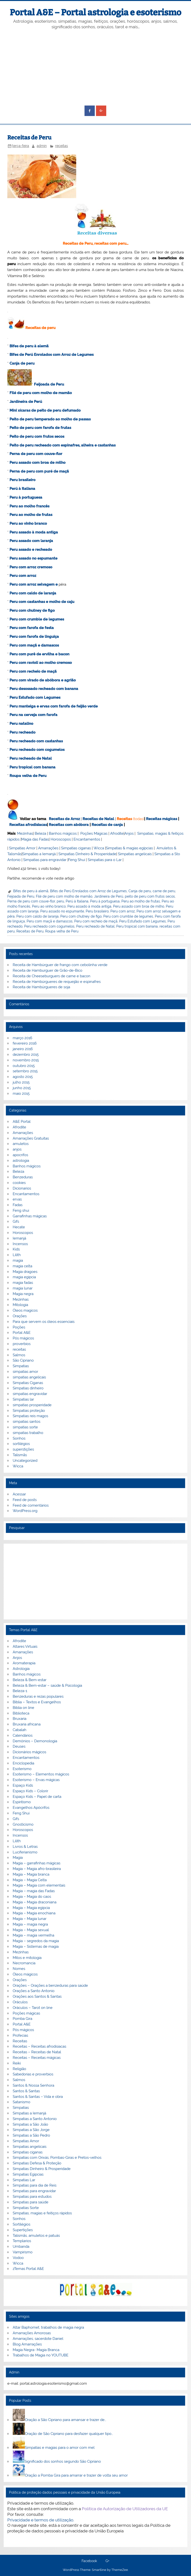 The image size is (191, 2576). What do you see at coordinates (37, 462) in the screenshot?
I see `Peru assado com broa de milho` at bounding box center [37, 462].